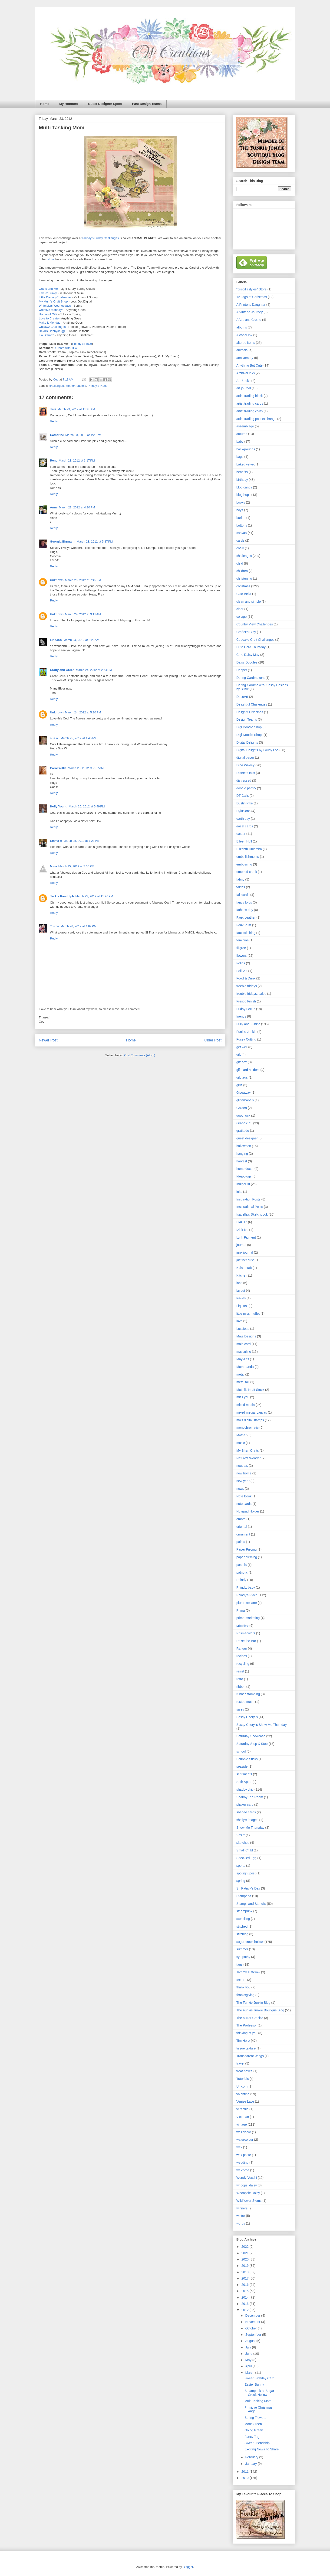 The image size is (330, 2576). What do you see at coordinates (249, 403) in the screenshot?
I see `artist trading cards` at bounding box center [249, 403].